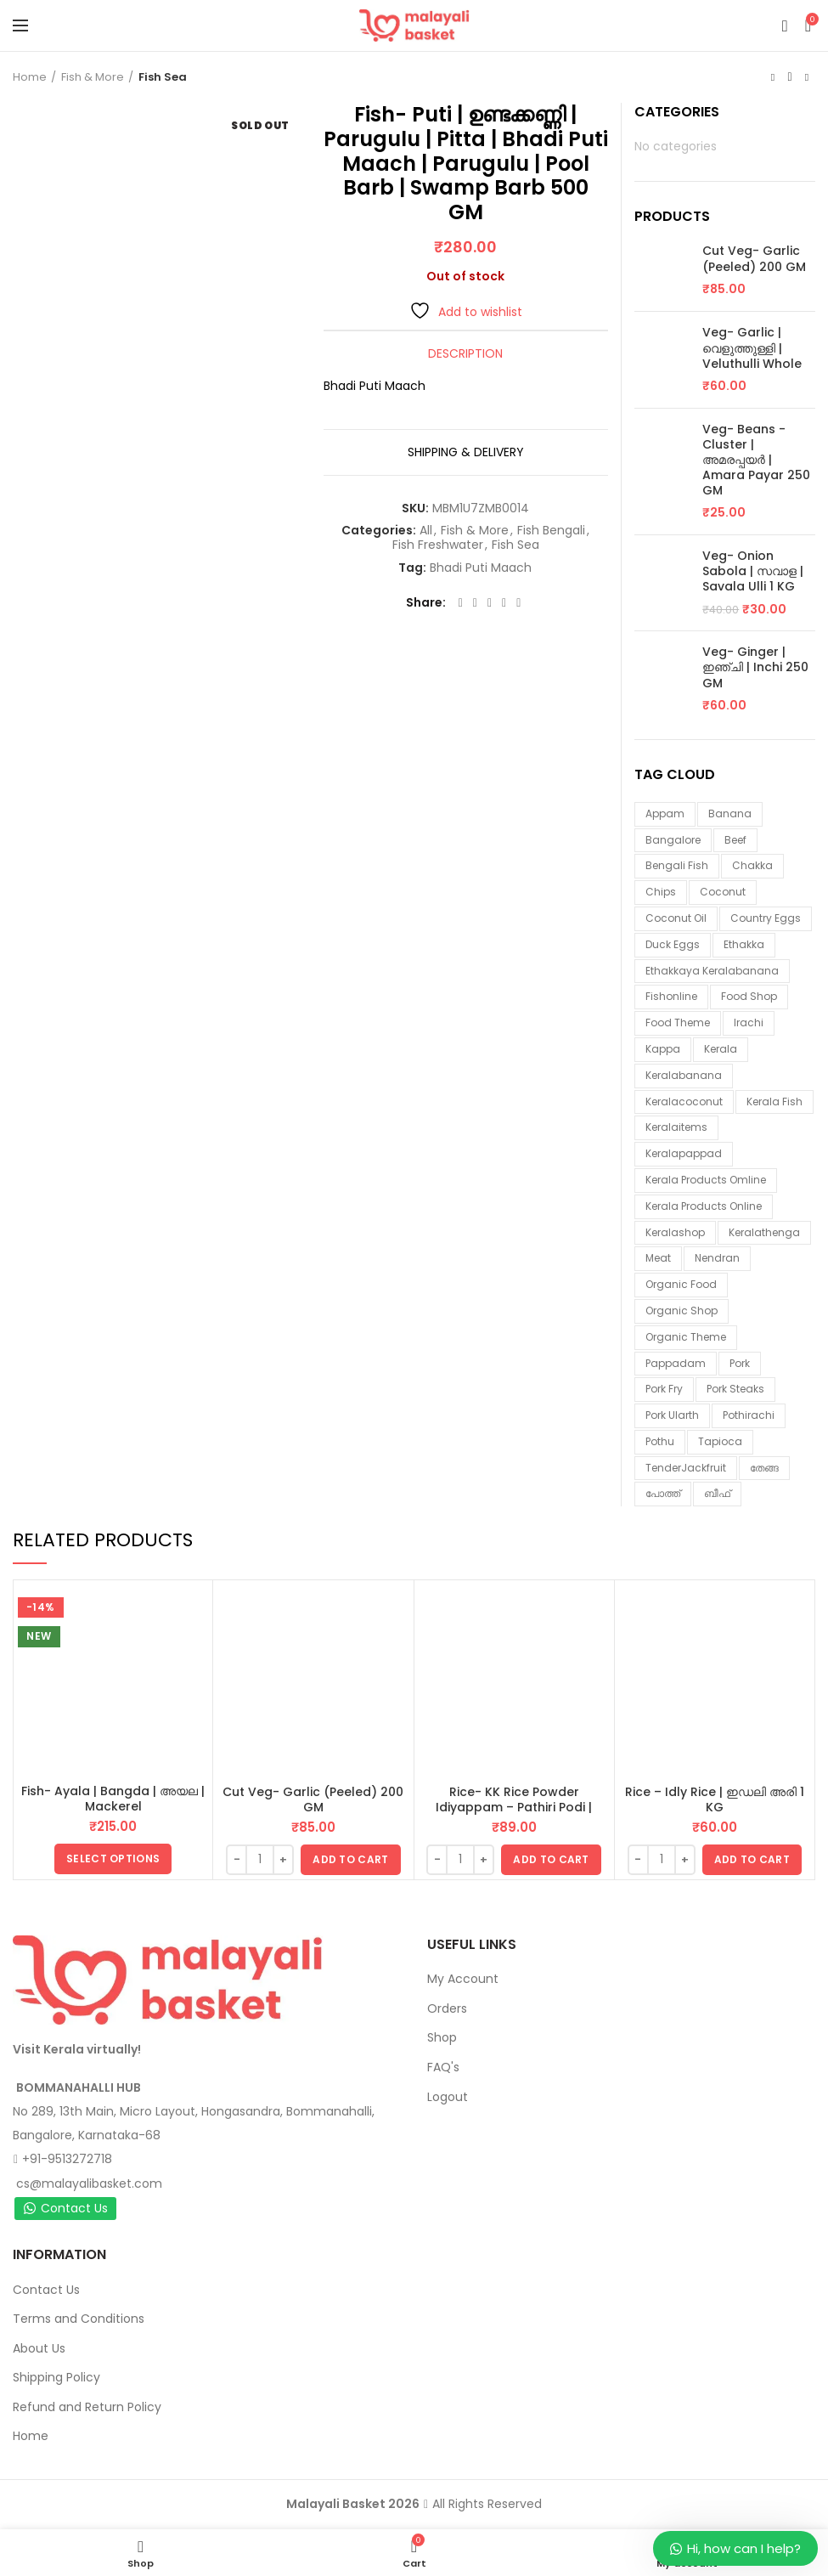  Describe the element at coordinates (664, 813) in the screenshot. I see `appam [appam (4 items)]` at that location.